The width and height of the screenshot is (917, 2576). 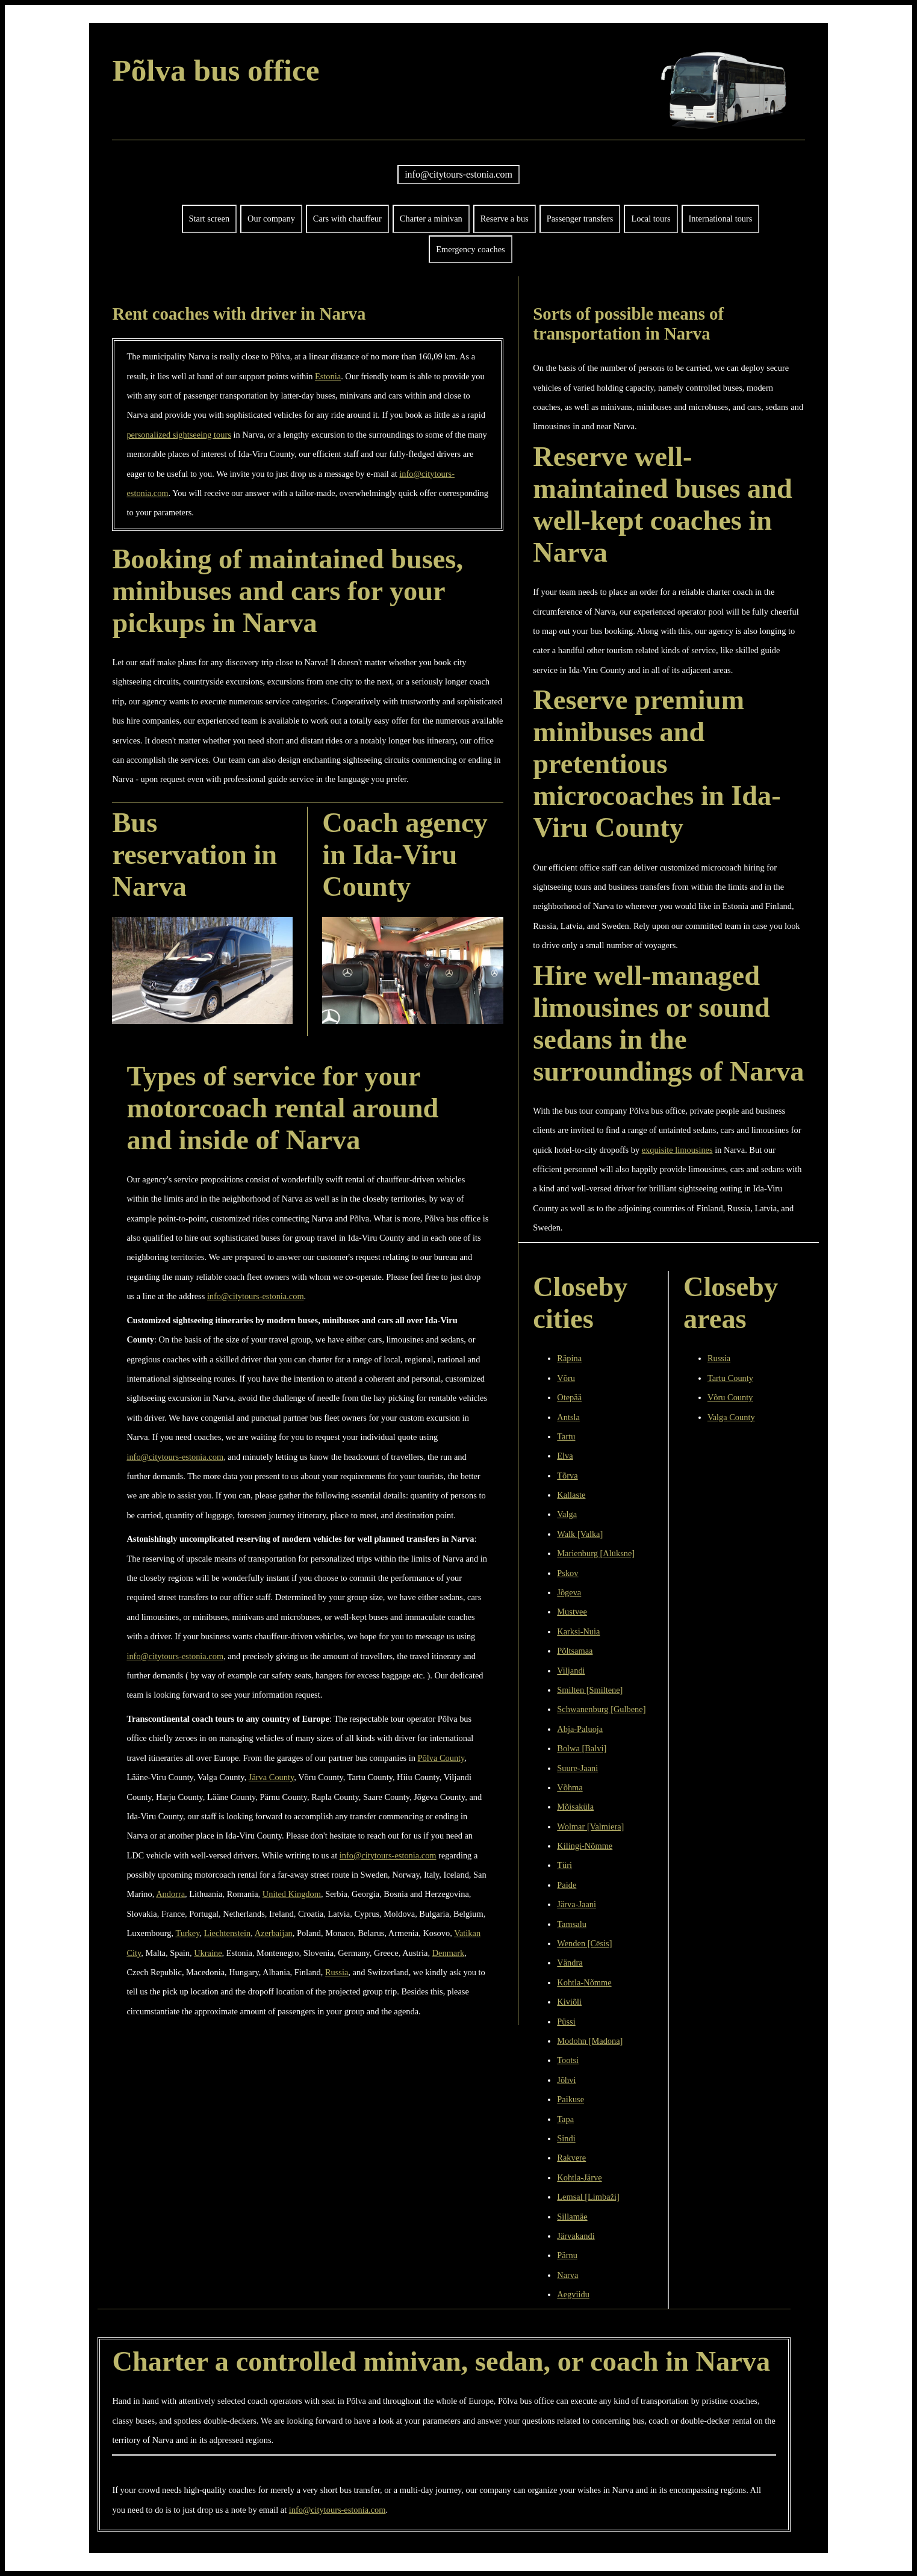 What do you see at coordinates (721, 218) in the screenshot?
I see `International tours` at bounding box center [721, 218].